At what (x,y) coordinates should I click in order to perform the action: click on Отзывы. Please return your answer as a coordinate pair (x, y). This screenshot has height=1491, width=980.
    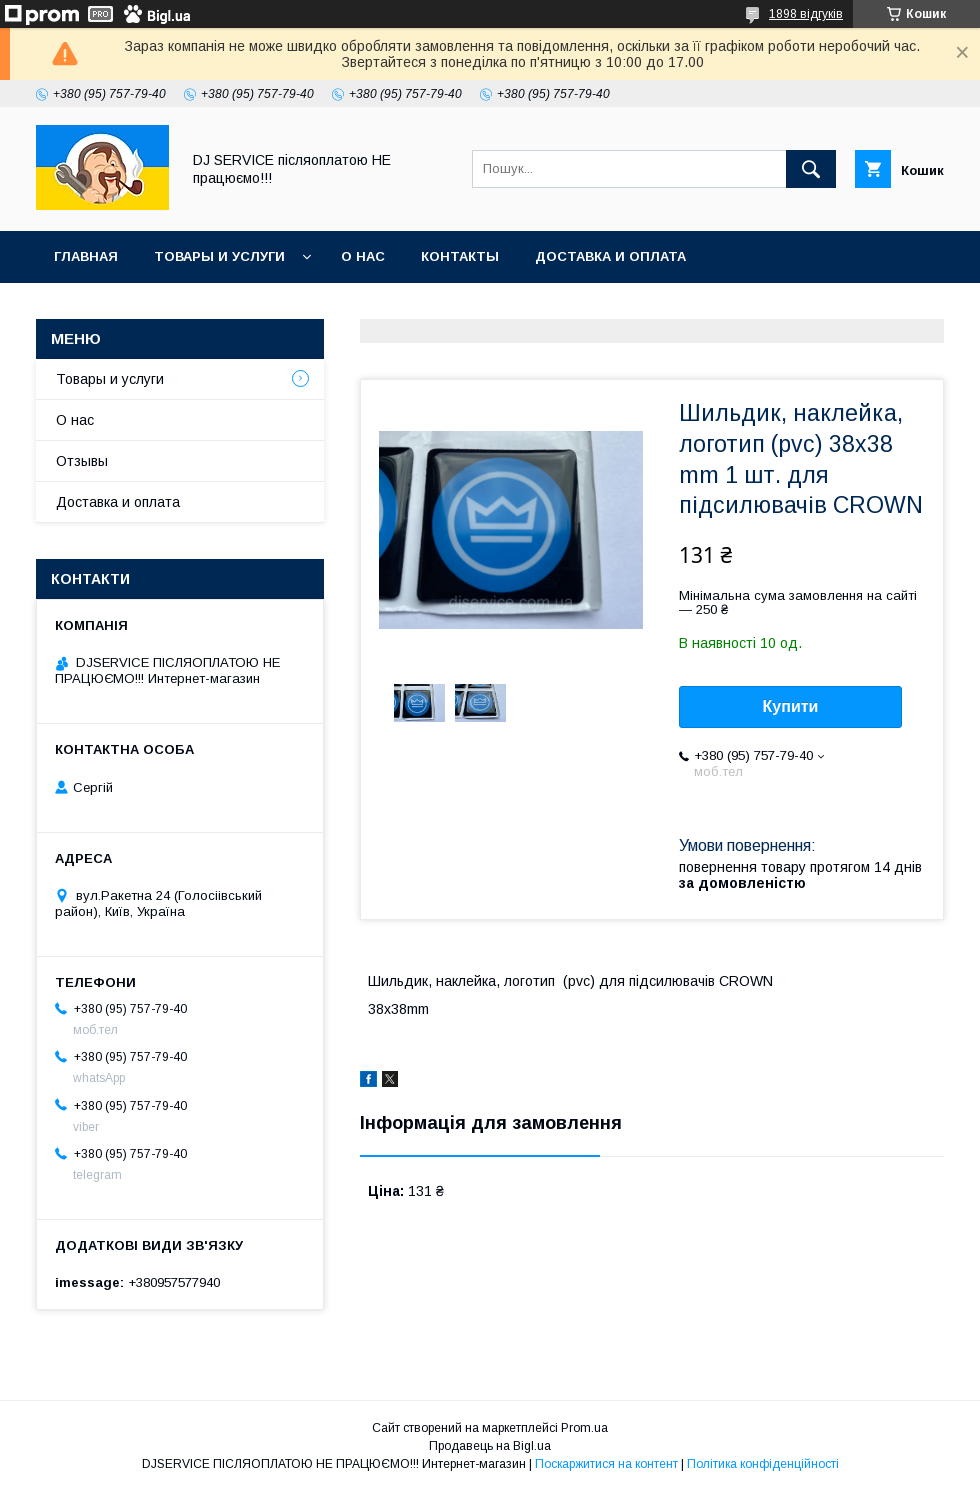
    Looking at the image, I should click on (82, 461).